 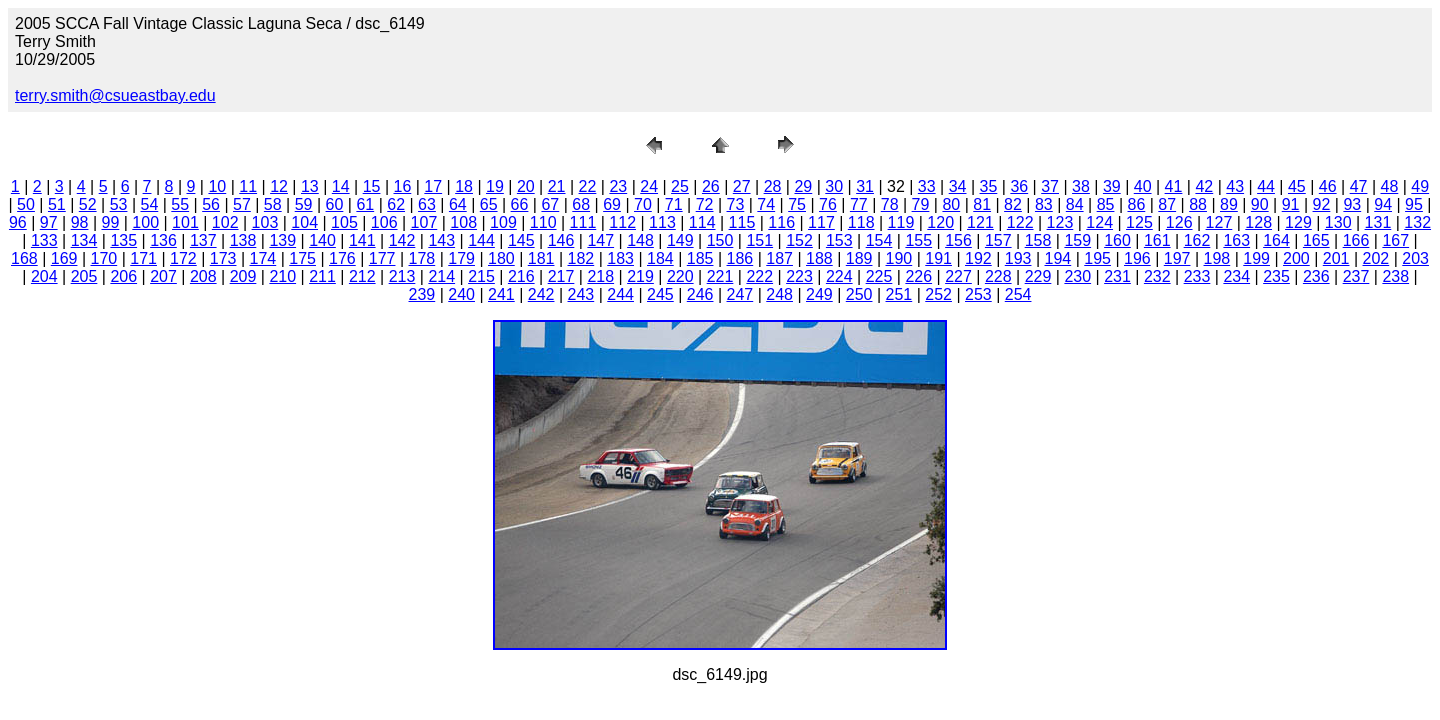 I want to click on 206, so click(x=123, y=276).